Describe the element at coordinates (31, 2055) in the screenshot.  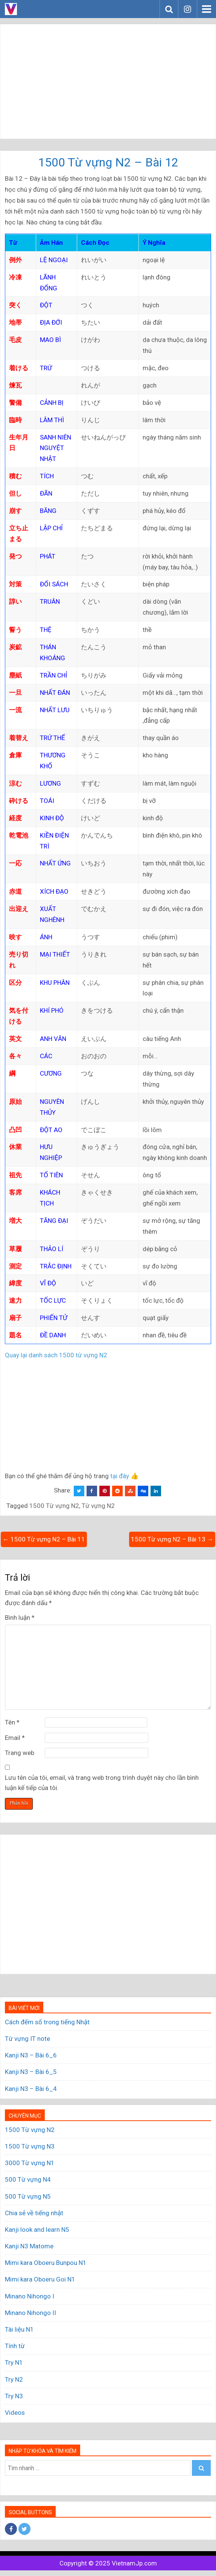
I see `Kanji N3 – Bài 6_6` at that location.